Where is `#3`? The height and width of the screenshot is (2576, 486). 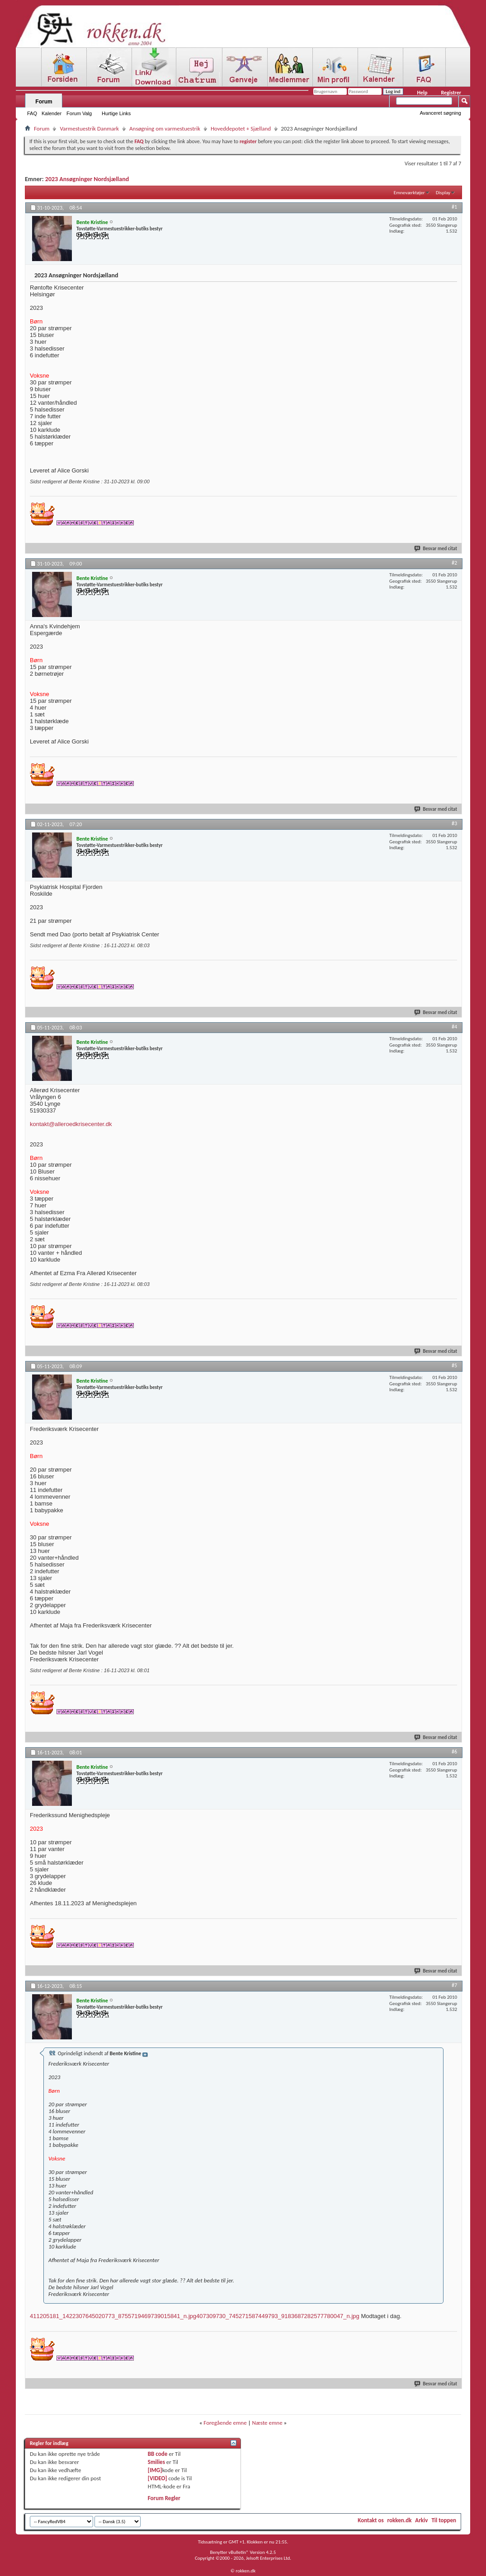
#3 is located at coordinates (454, 823).